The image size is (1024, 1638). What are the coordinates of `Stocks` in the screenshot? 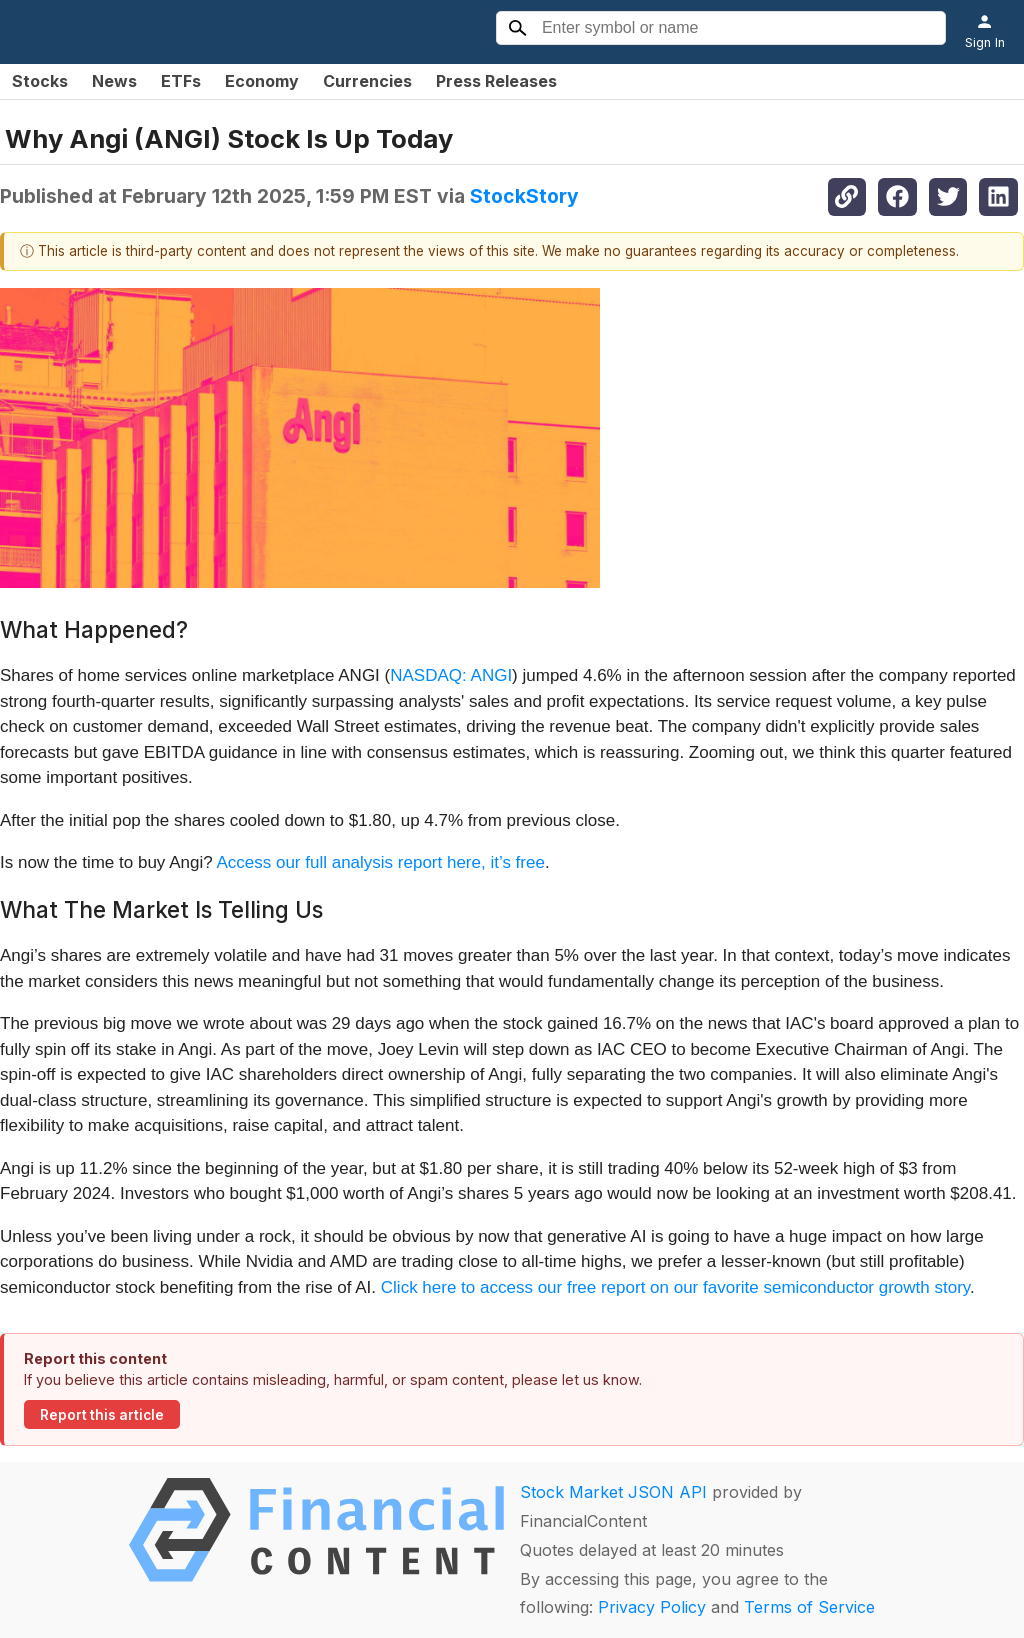 It's located at (40, 81).